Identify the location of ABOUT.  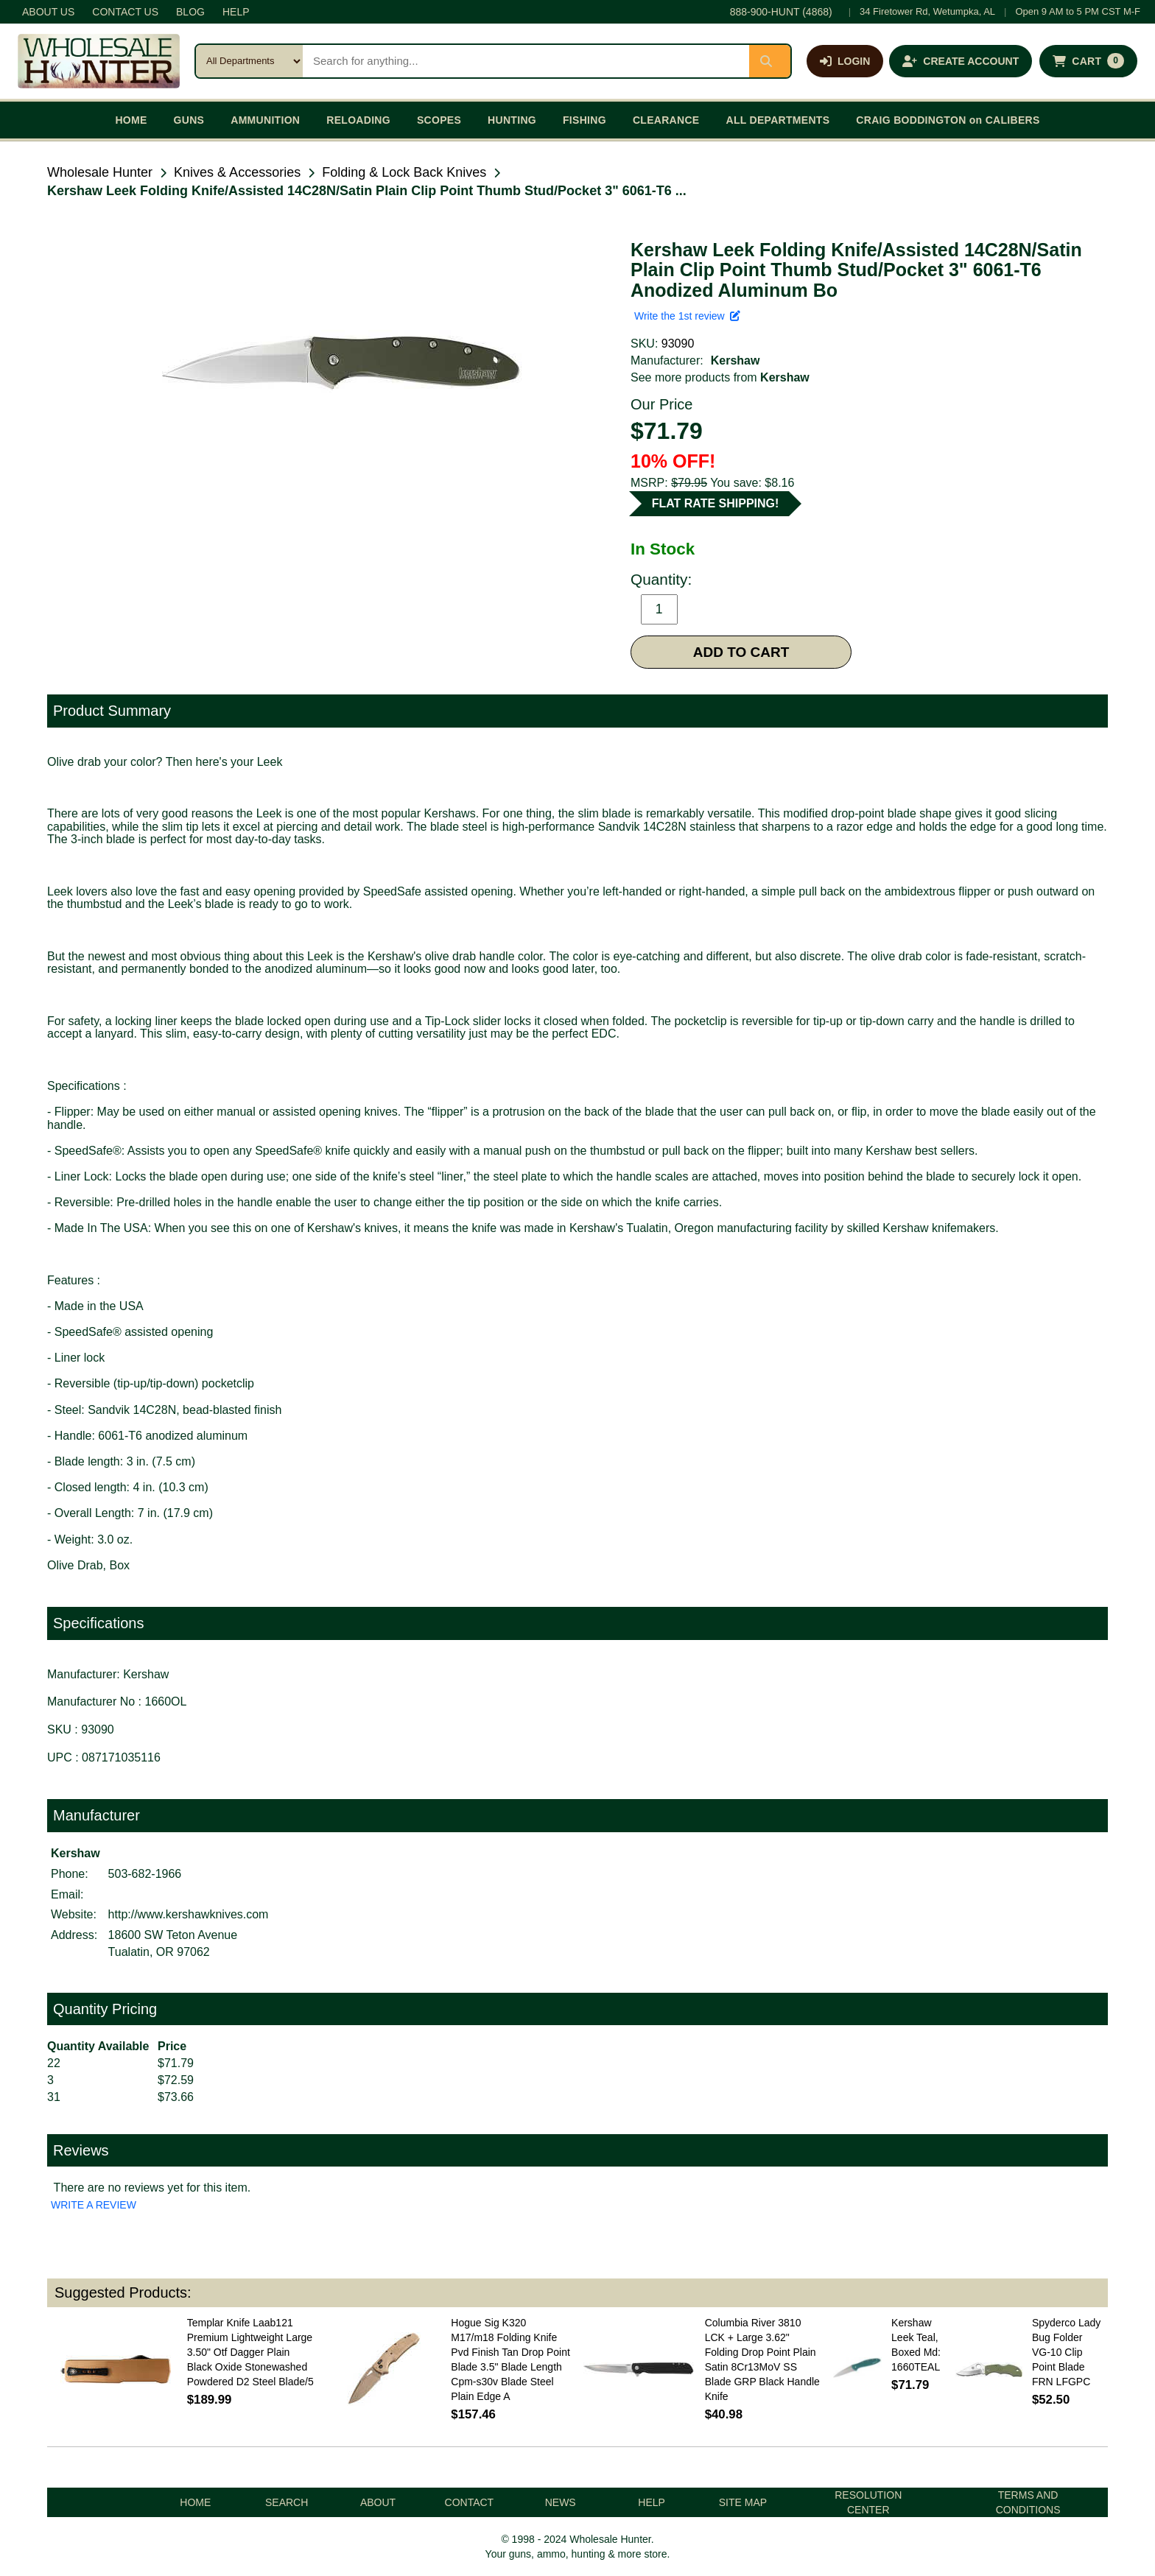
(378, 2502).